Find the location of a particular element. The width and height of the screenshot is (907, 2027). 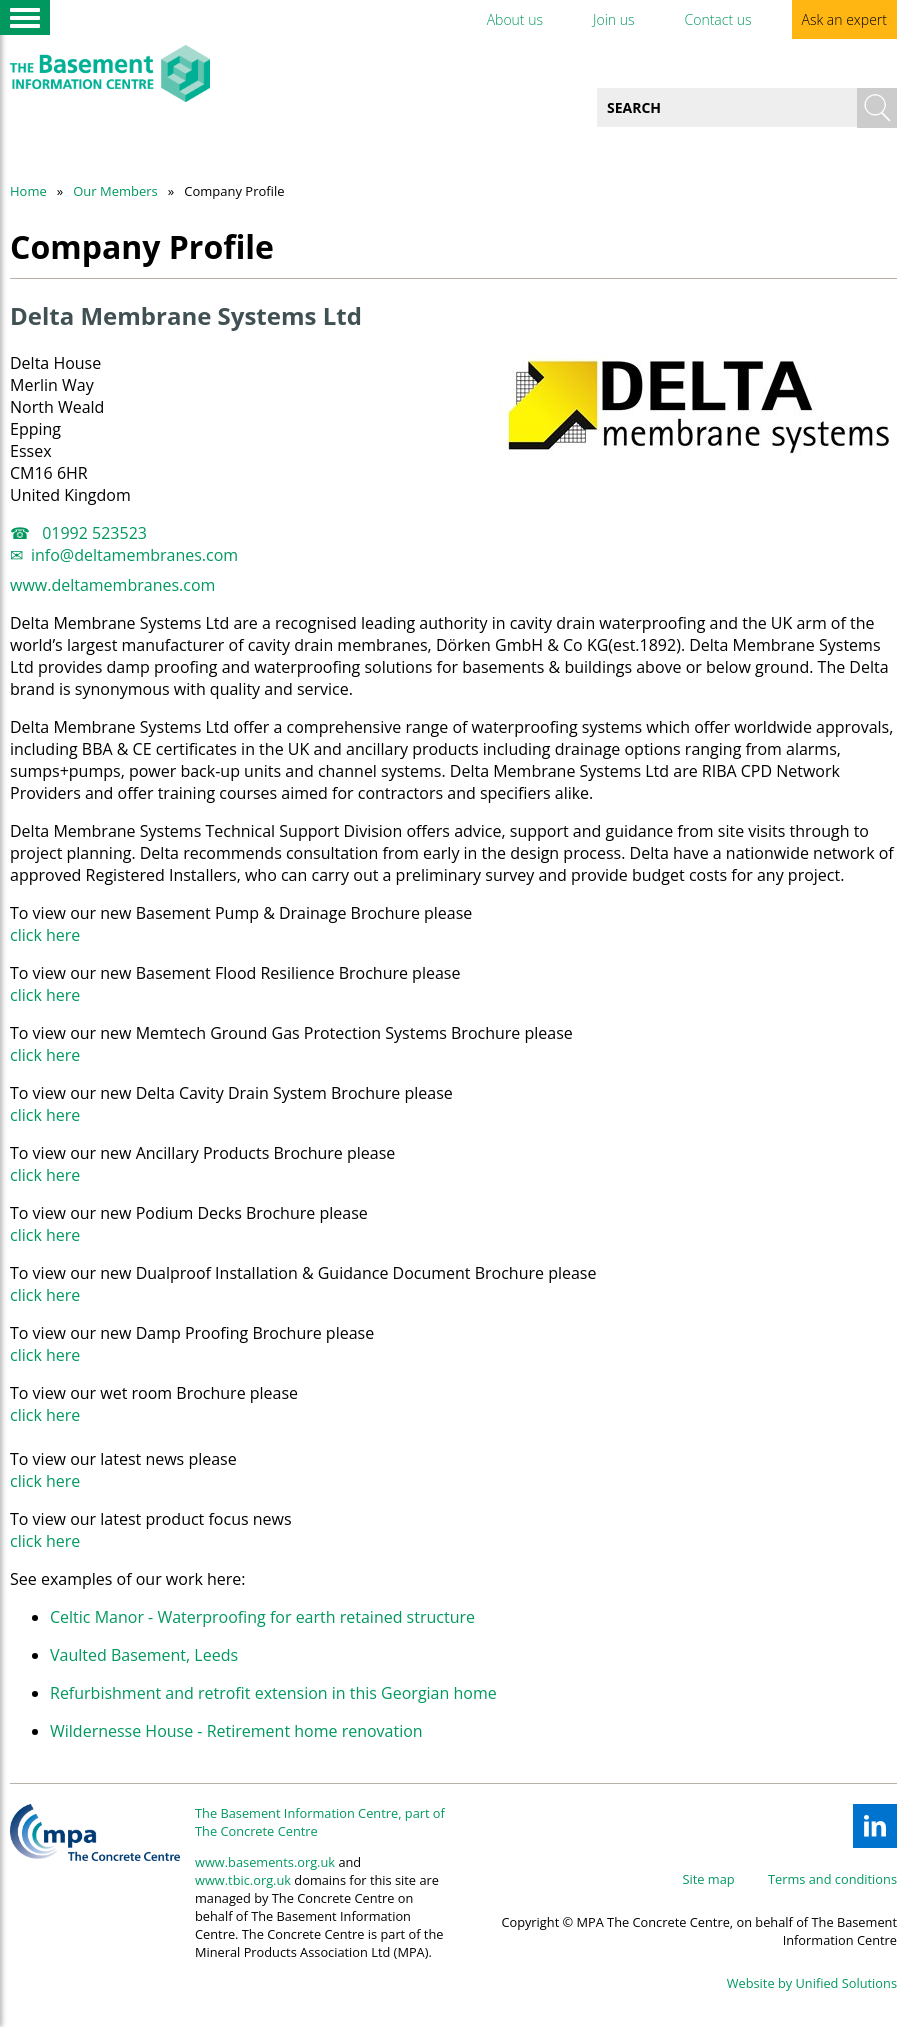

01992 523523 is located at coordinates (92, 533).